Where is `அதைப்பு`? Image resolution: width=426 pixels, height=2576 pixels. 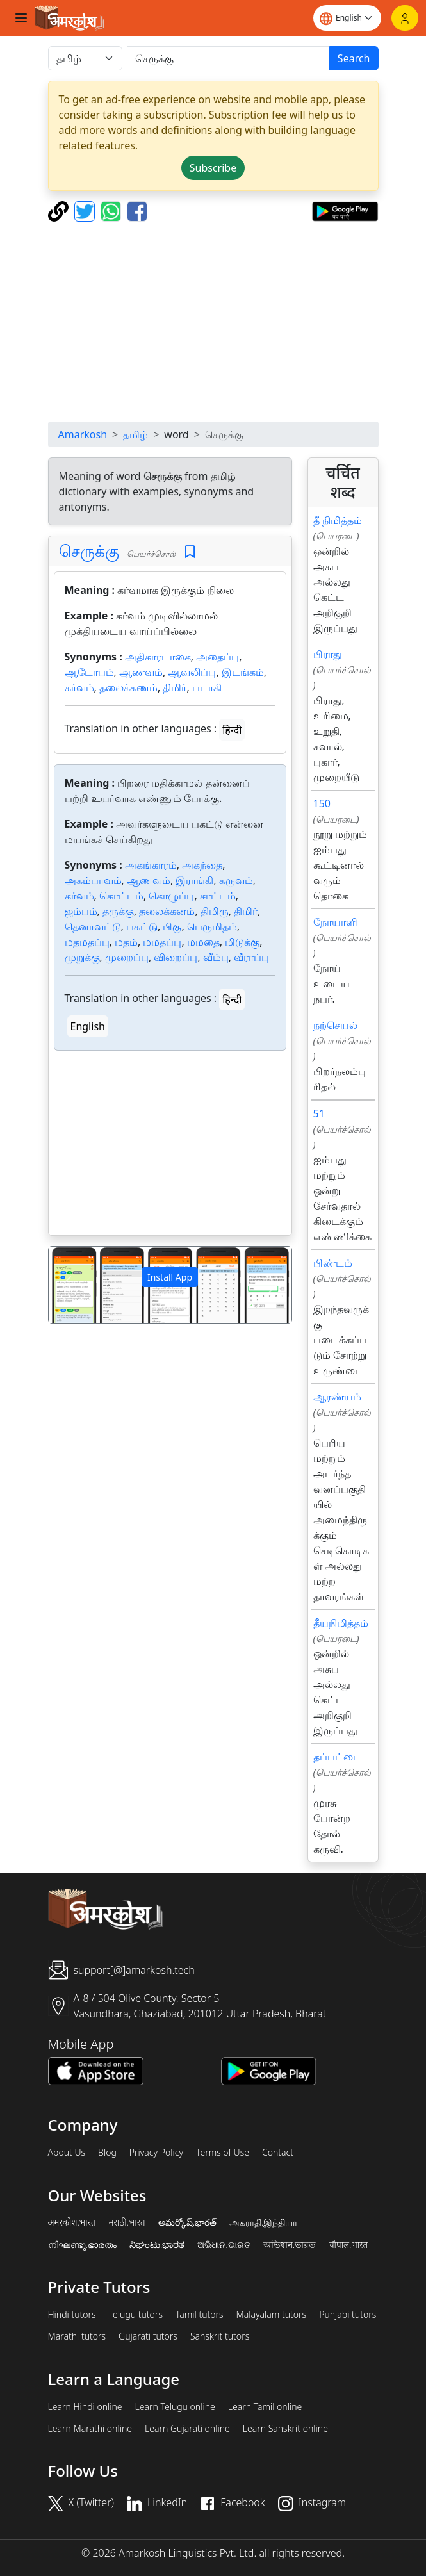 அதைப்பு is located at coordinates (217, 657).